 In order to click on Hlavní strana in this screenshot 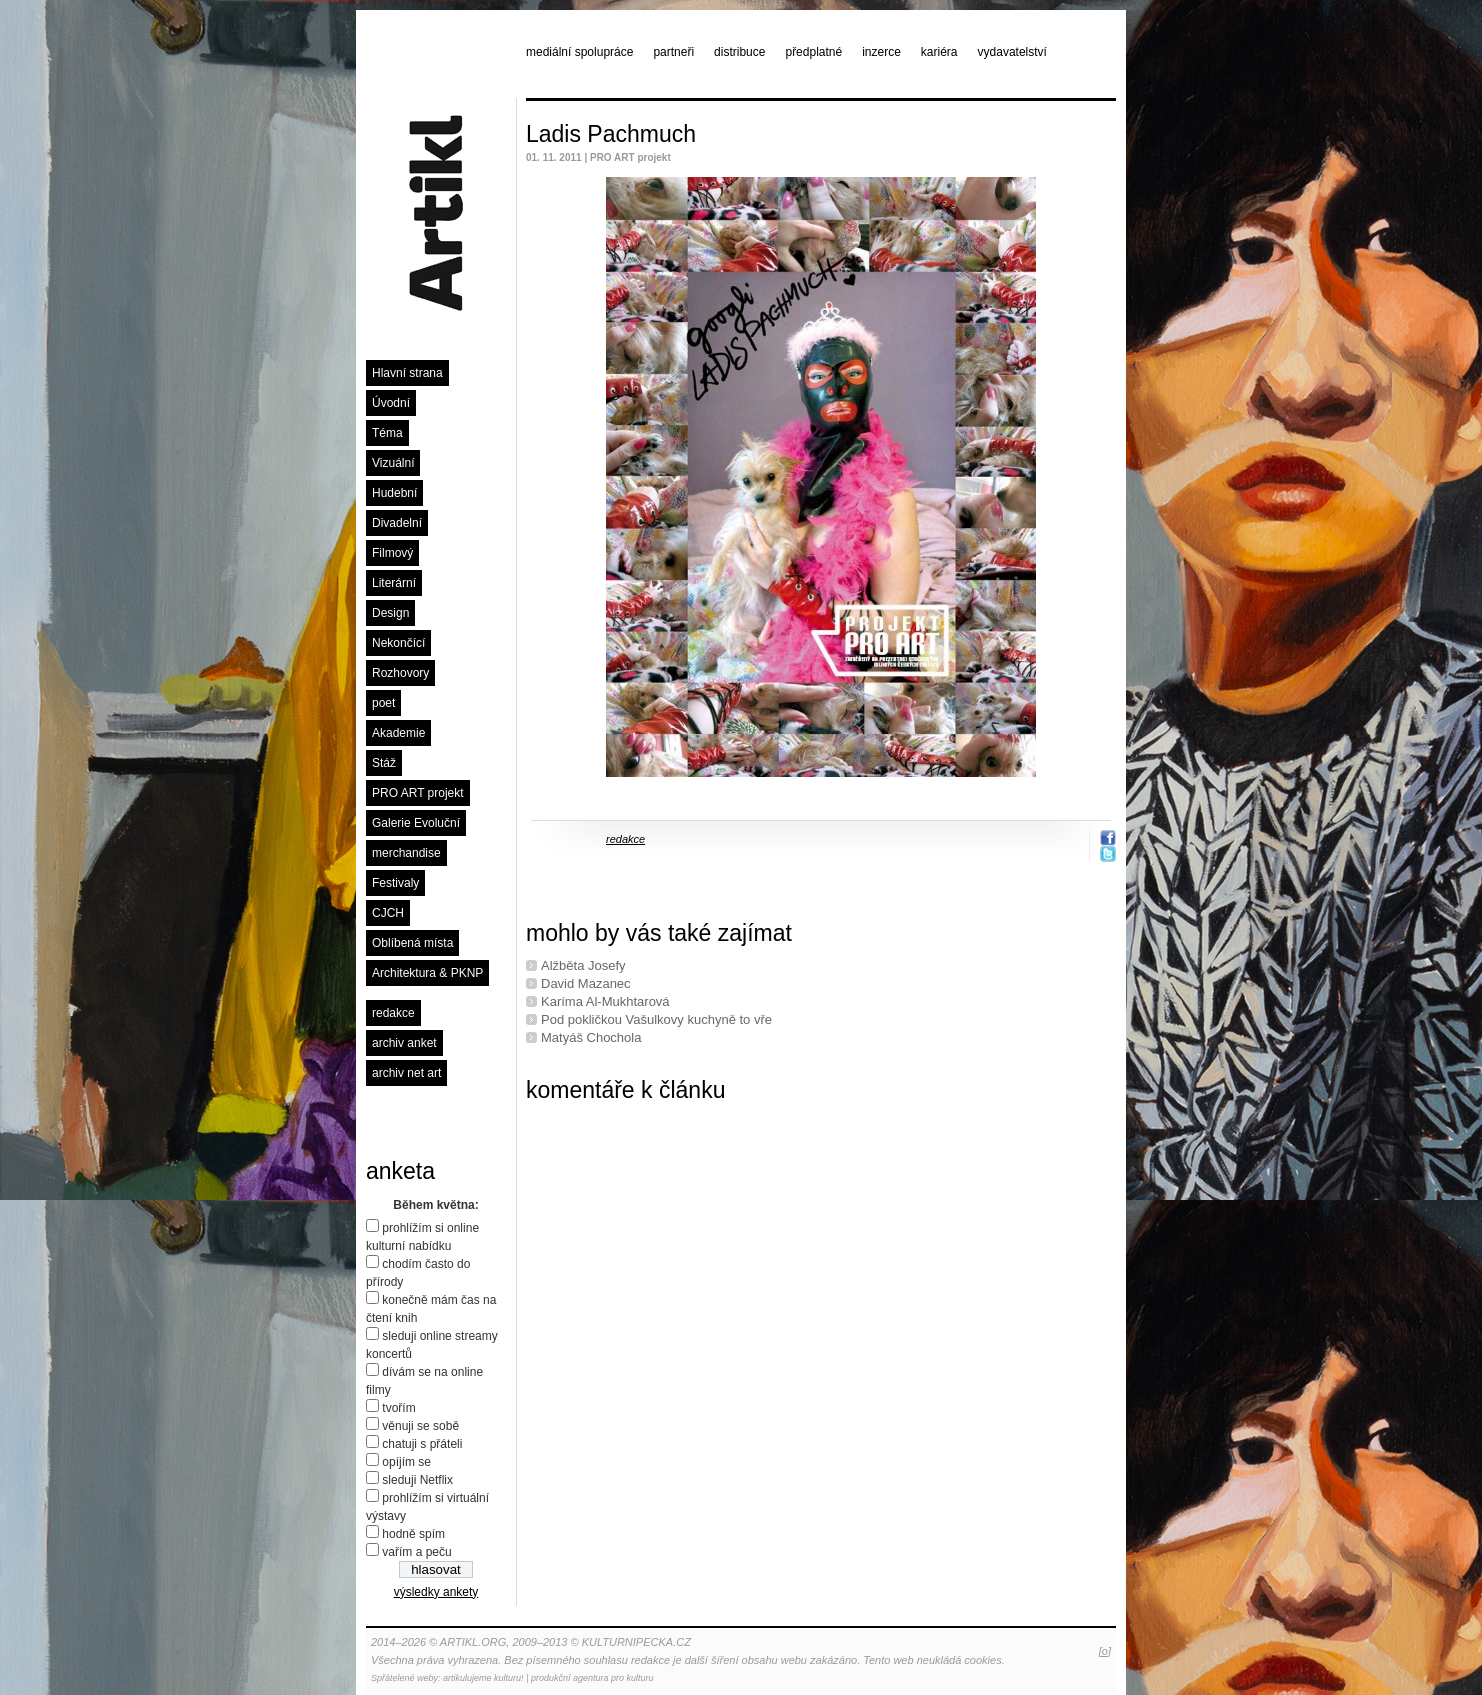, I will do `click(407, 373)`.